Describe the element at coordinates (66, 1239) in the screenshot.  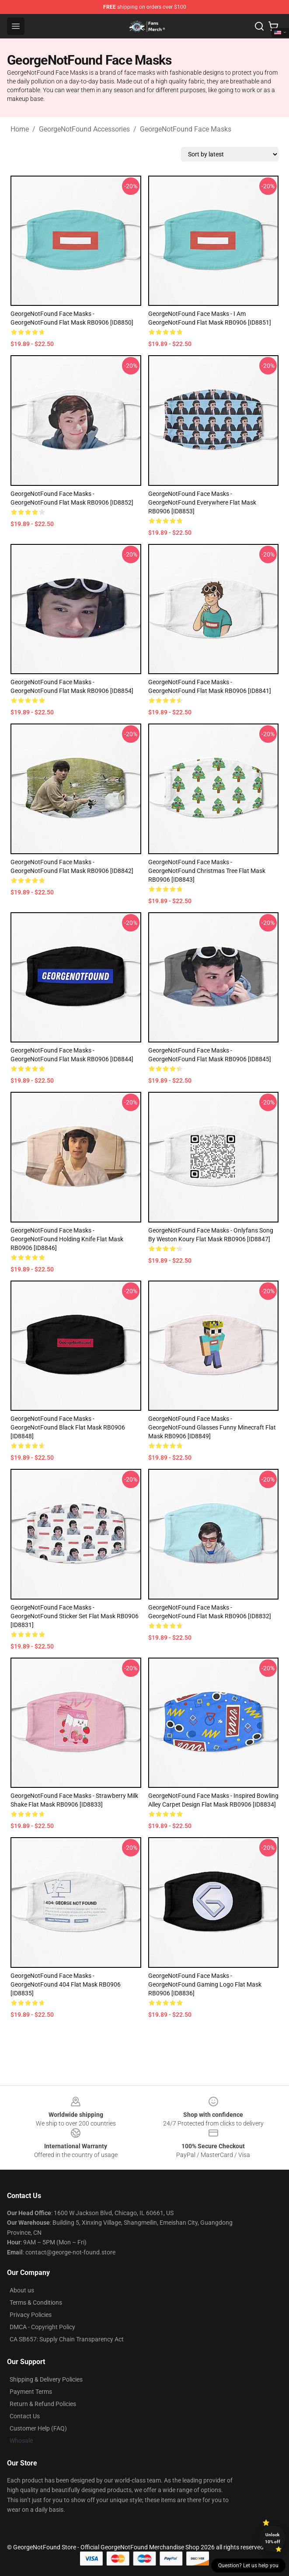
I see `GeorgeNotFound Face Masks - GeorgeNotFound holding knife Flat Mask RB0906 [ID8846]` at that location.